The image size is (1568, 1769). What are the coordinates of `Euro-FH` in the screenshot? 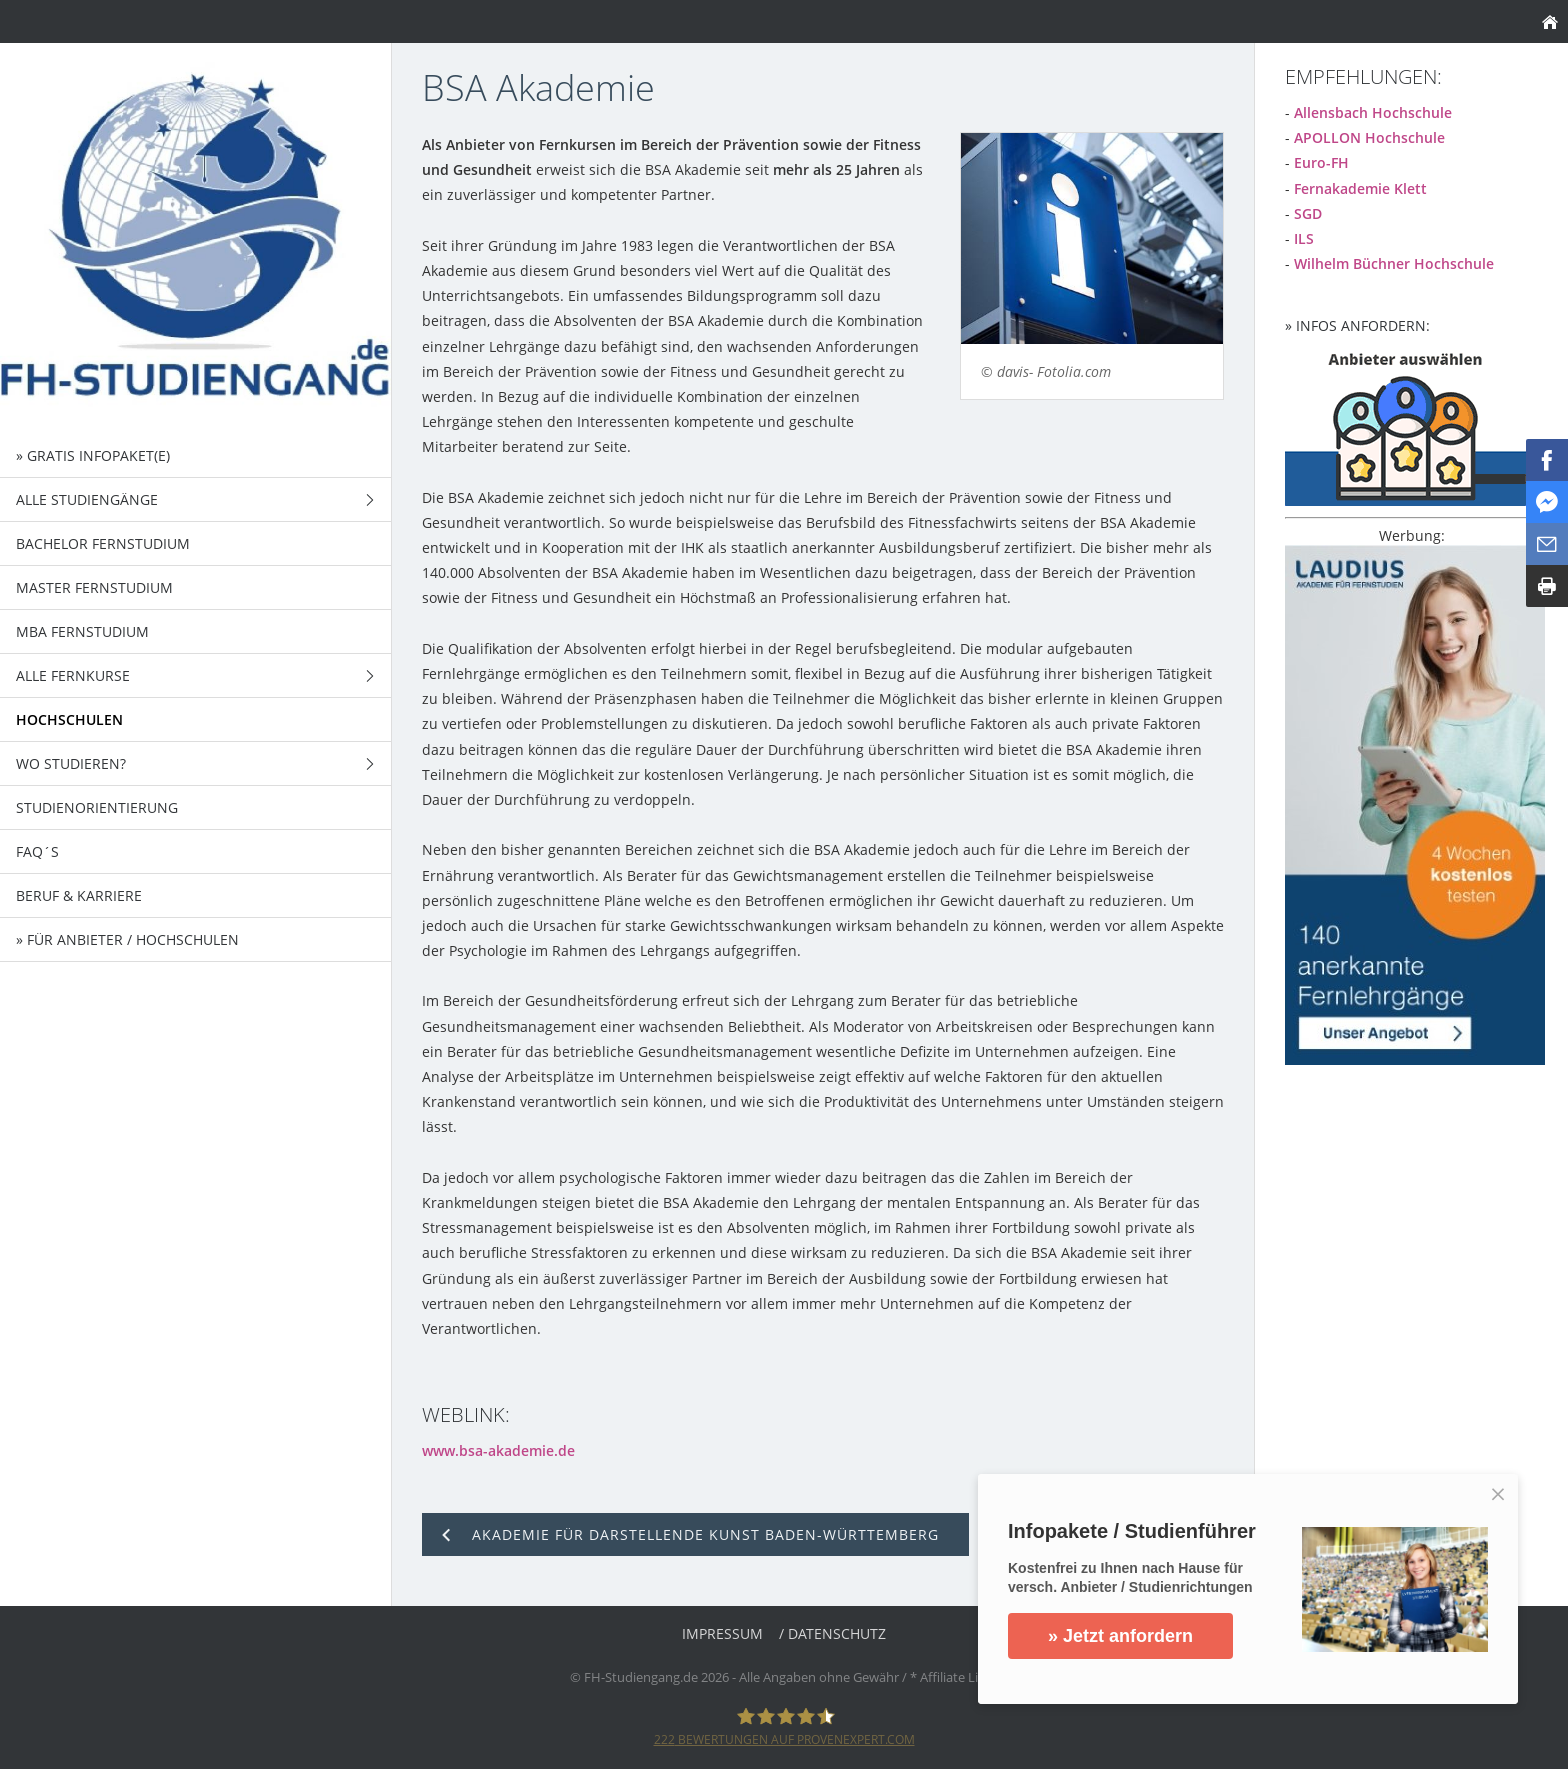 It's located at (1321, 162).